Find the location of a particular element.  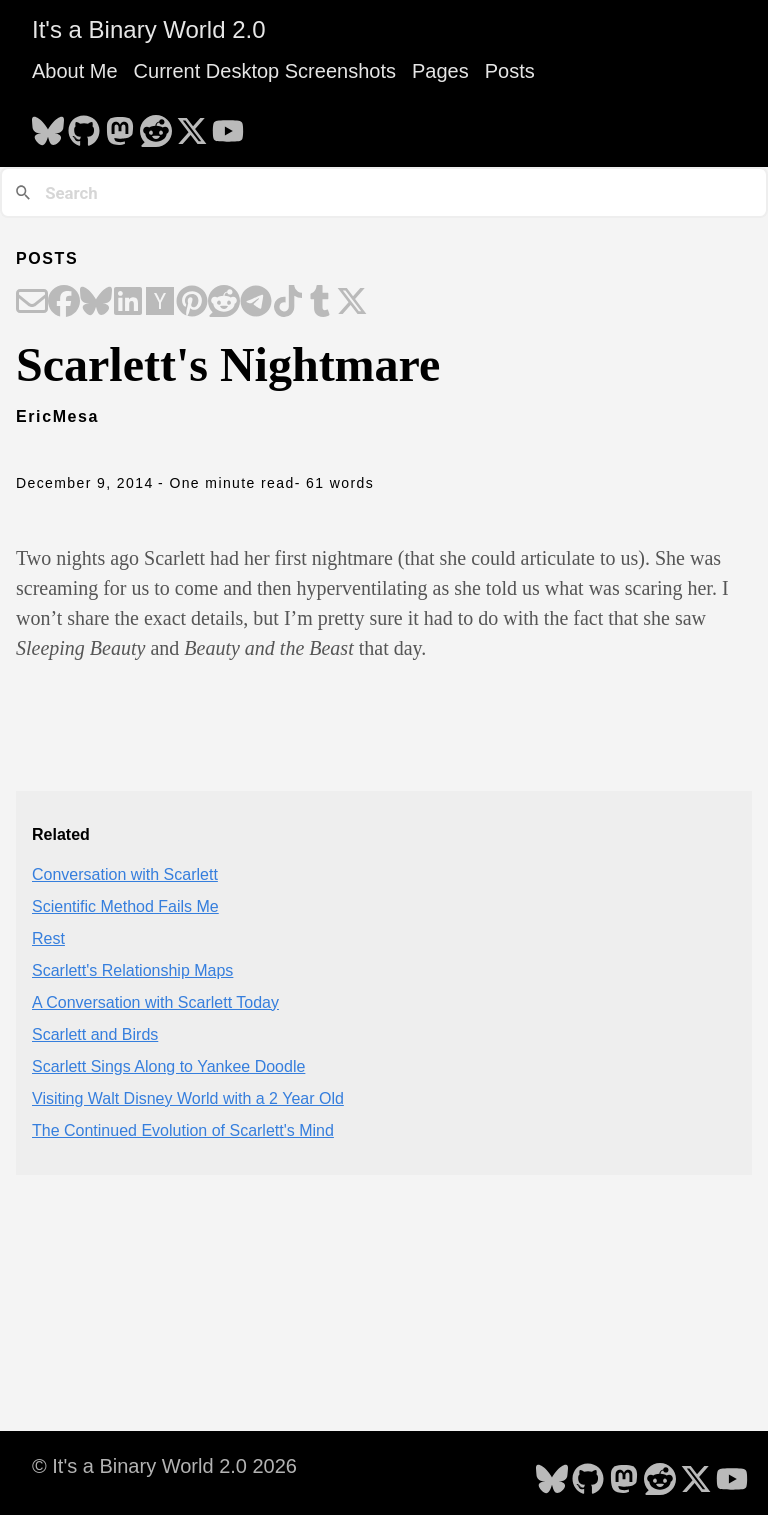

A Conversation with Scarlett Today is located at coordinates (155, 1002).